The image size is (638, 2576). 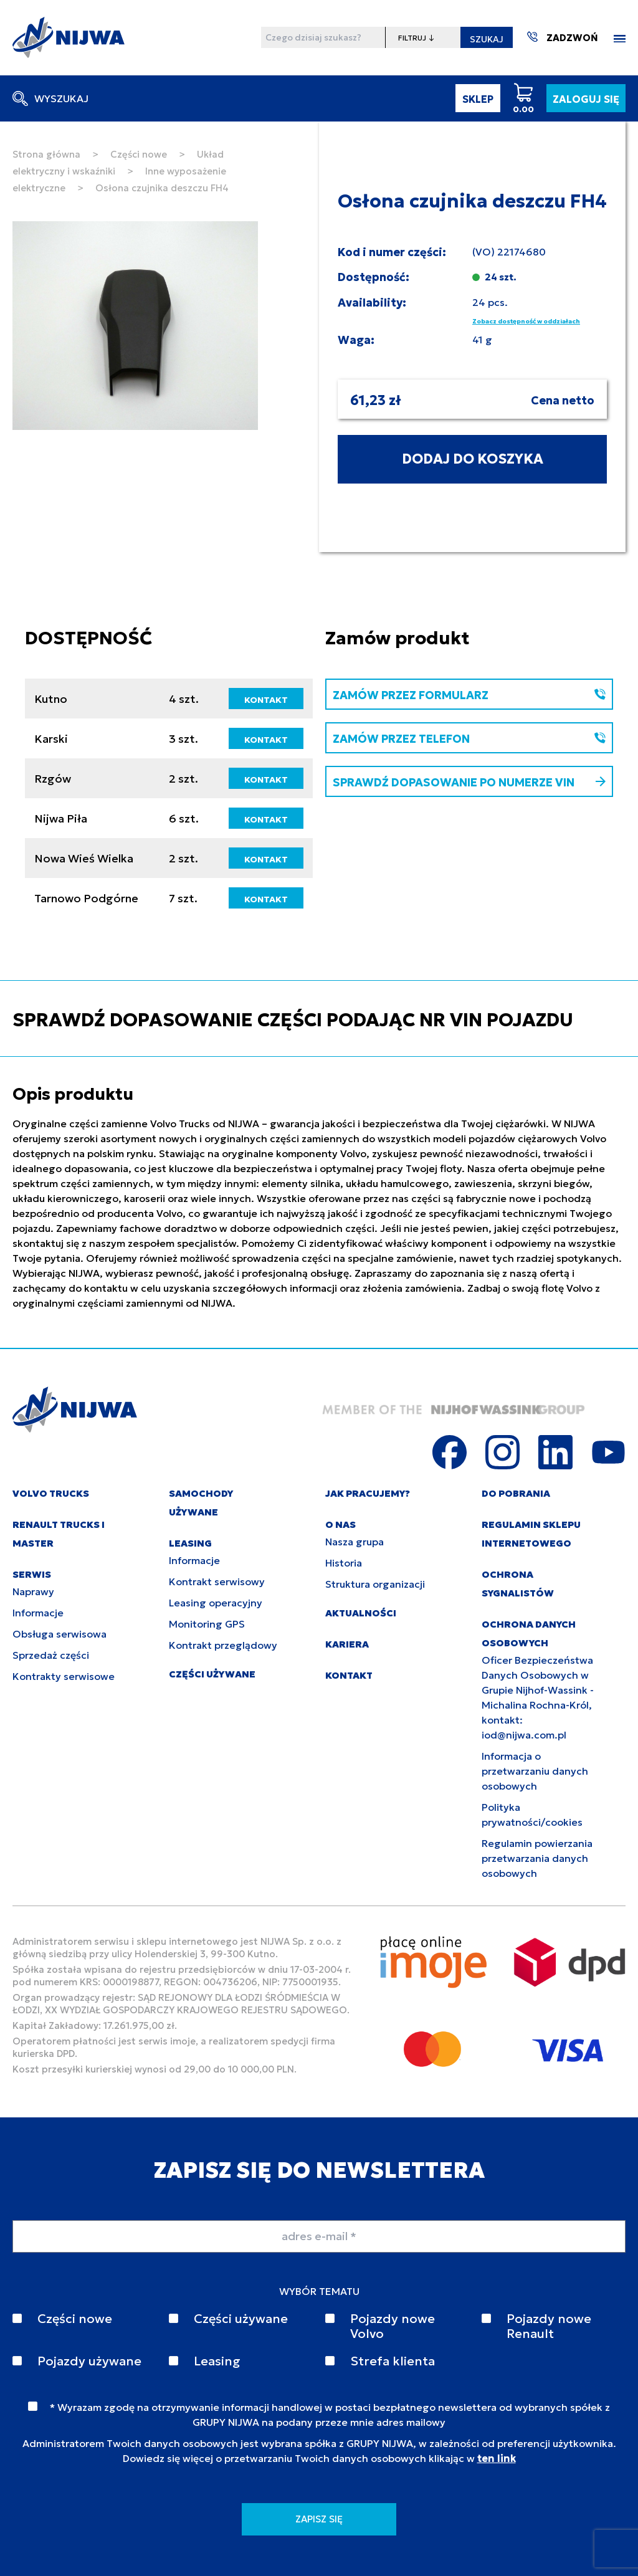 I want to click on AKTUALNOŚCI, so click(x=360, y=1613).